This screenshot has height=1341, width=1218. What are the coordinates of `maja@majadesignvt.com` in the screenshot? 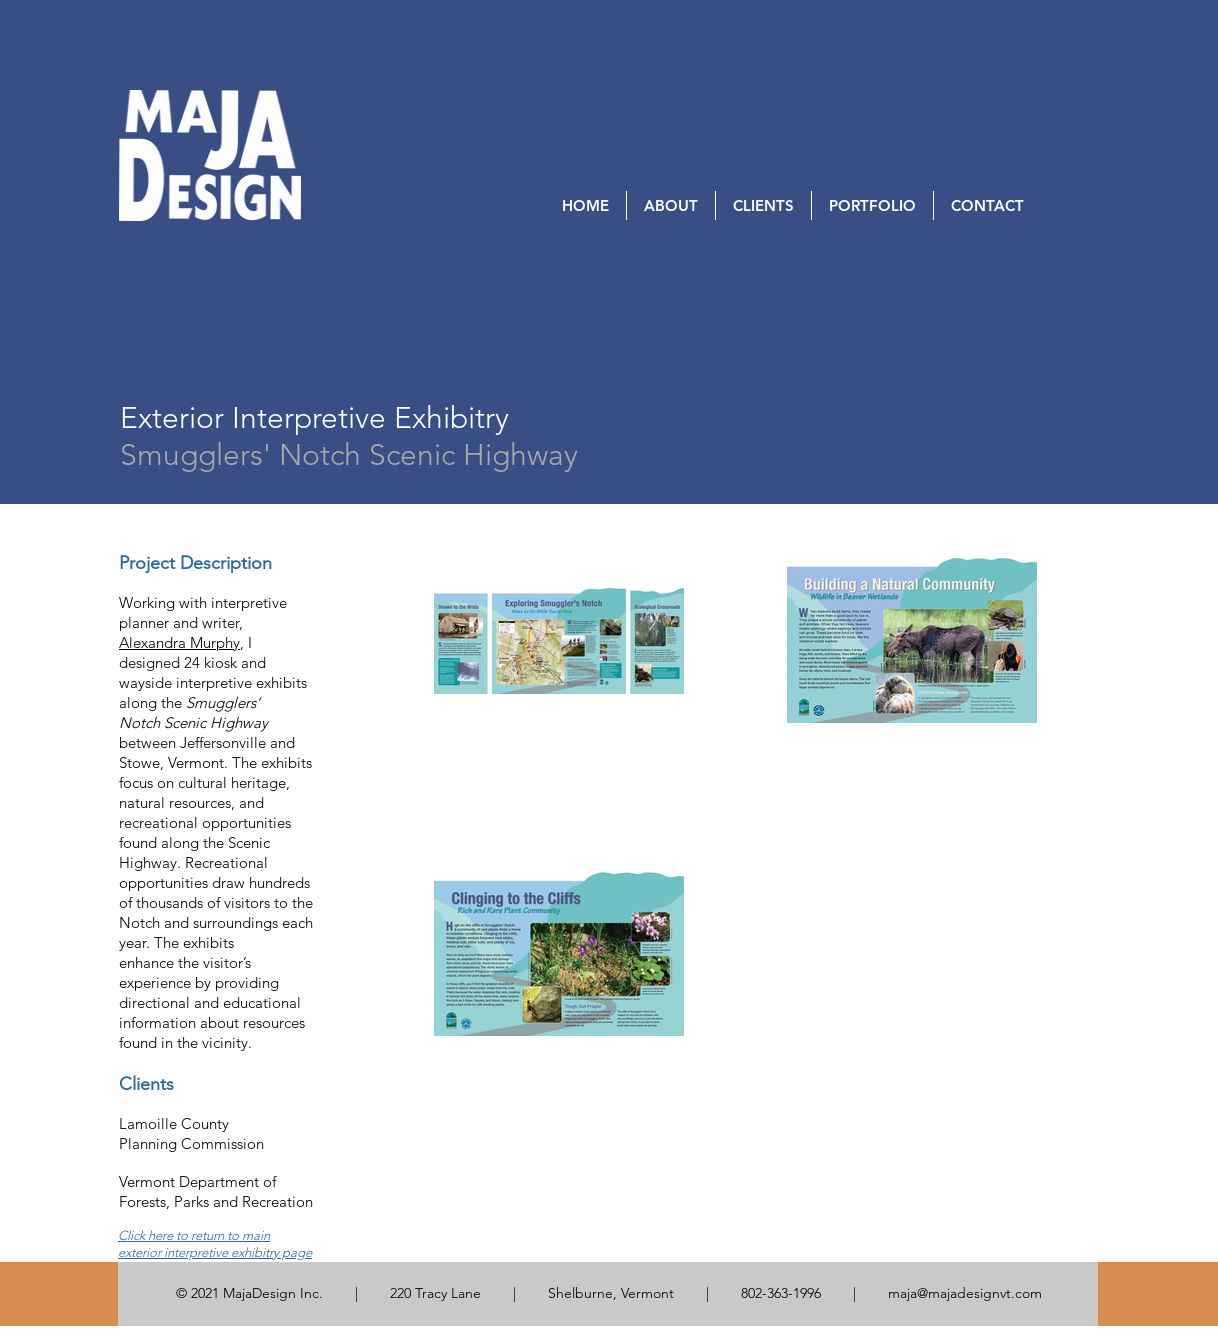 It's located at (965, 1293).